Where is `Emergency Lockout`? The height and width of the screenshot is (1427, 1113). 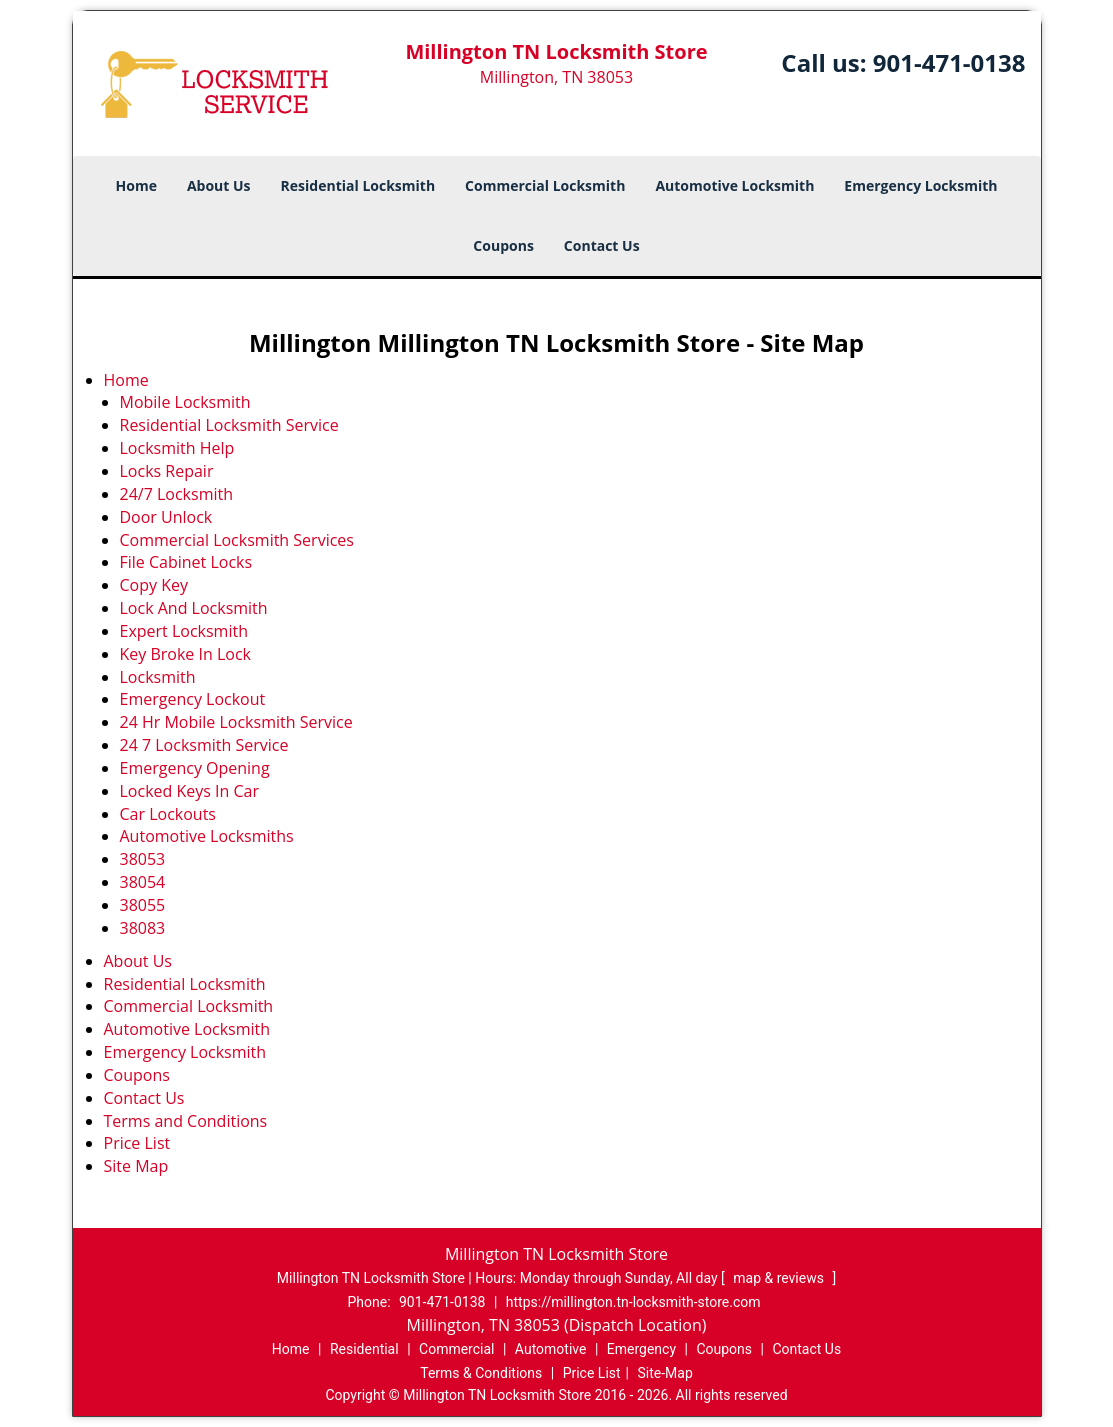 Emergency Lockout is located at coordinates (193, 699).